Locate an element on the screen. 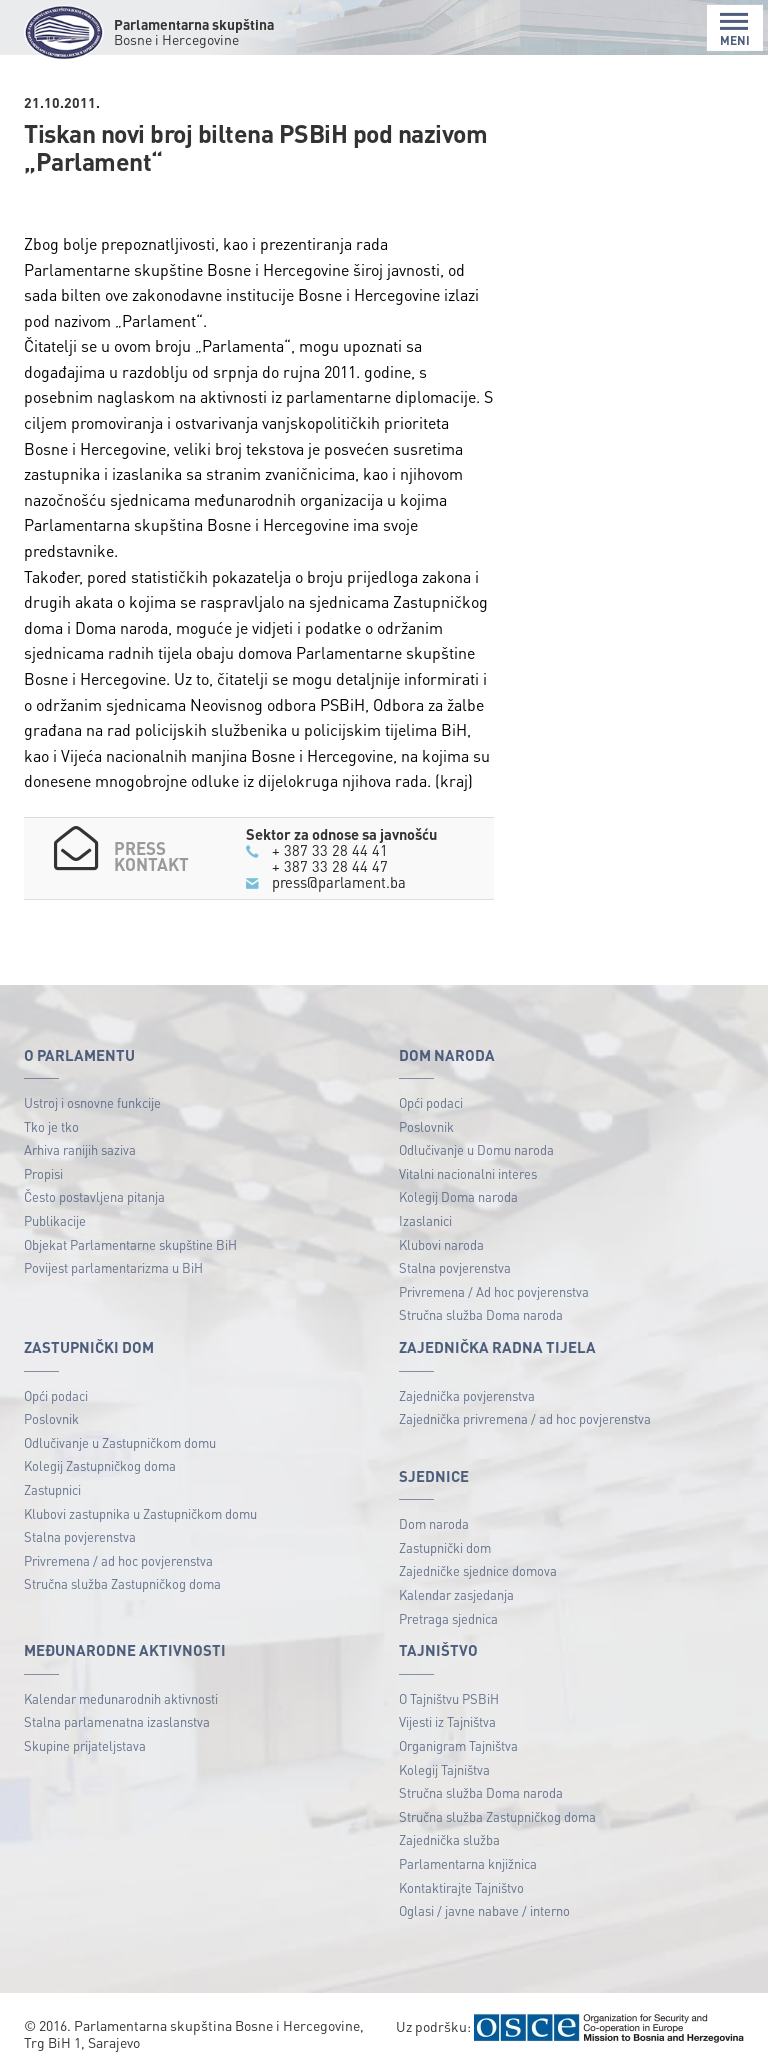 Image resolution: width=768 pixels, height=2071 pixels. press@parlament.ba is located at coordinates (339, 882).